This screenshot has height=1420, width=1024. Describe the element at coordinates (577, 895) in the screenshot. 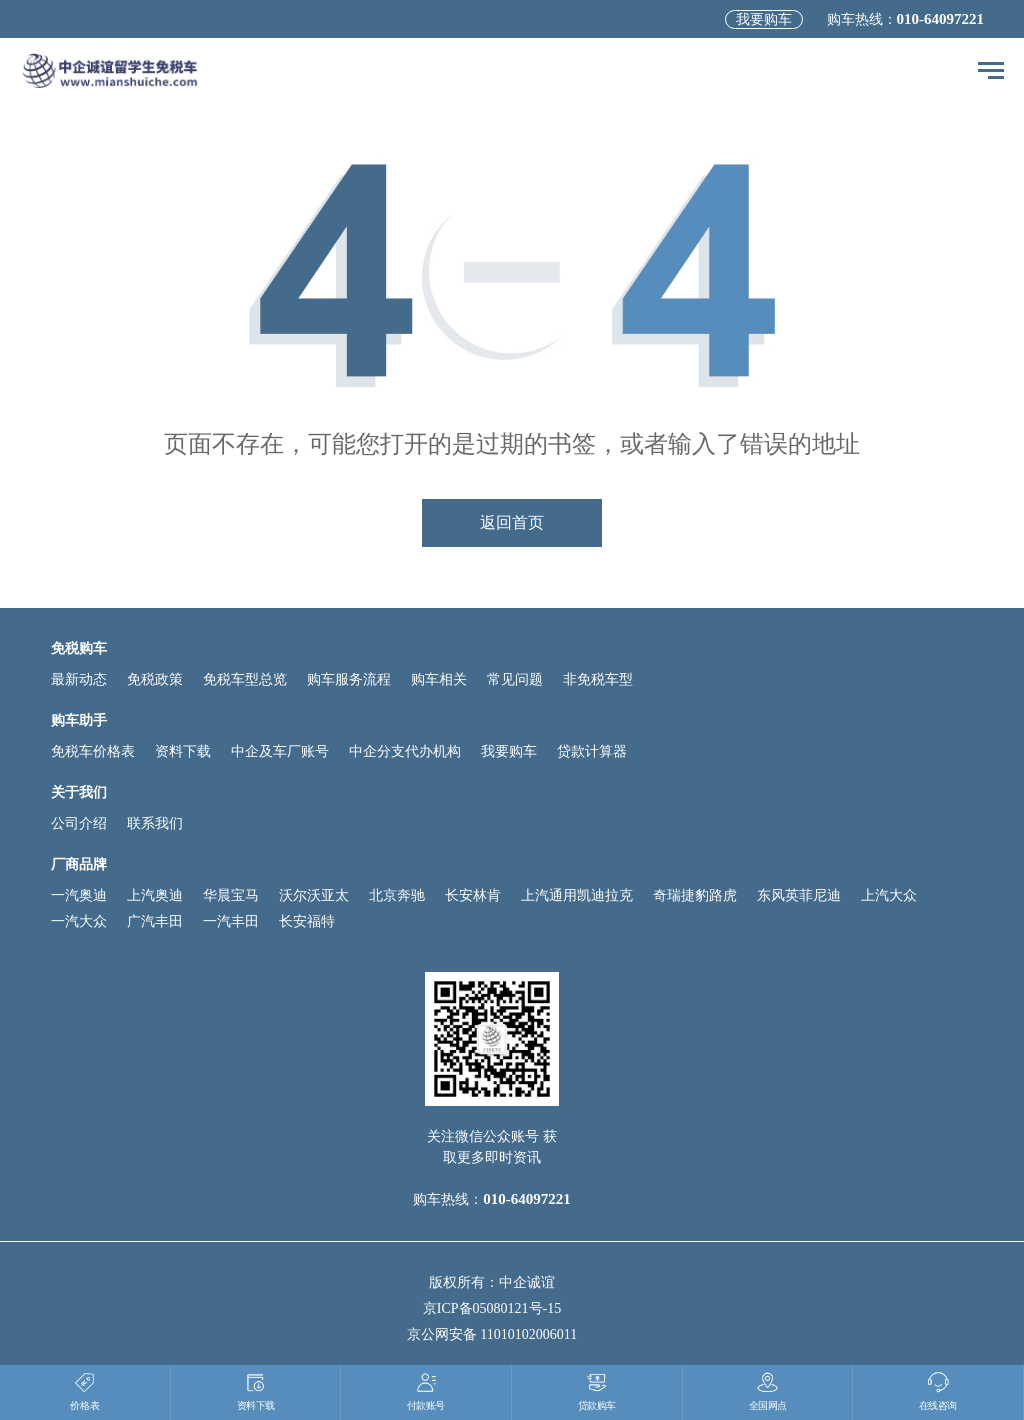

I see `上汽通用凯迪拉克` at that location.